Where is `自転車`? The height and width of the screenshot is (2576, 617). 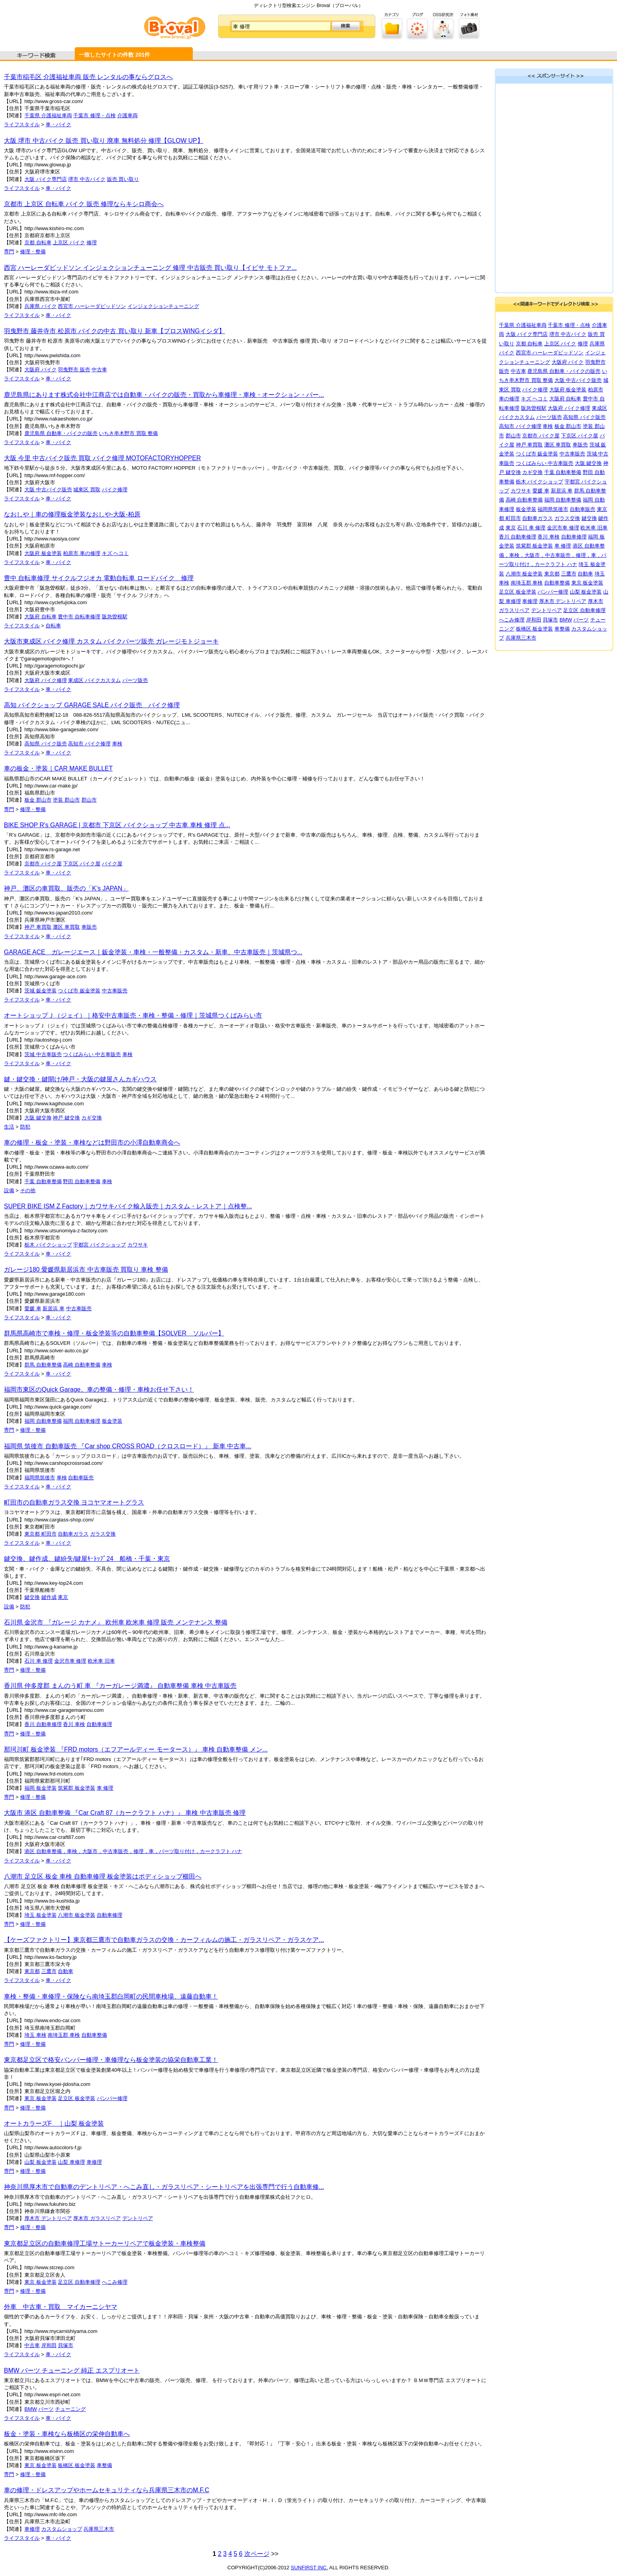
自転車 is located at coordinates (53, 626).